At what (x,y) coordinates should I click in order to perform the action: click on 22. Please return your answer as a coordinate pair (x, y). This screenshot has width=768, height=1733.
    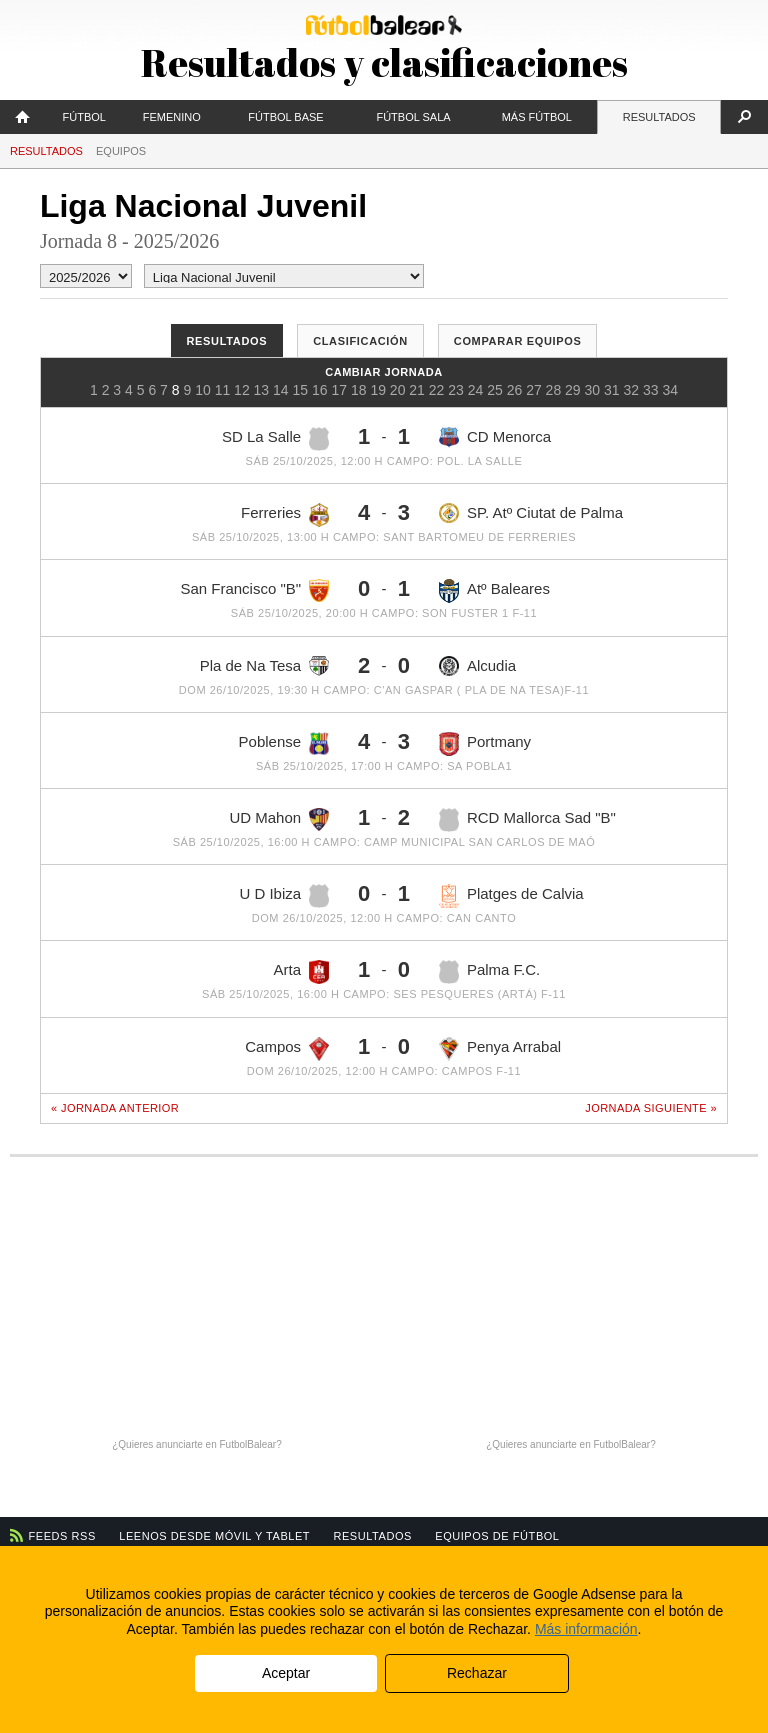
    Looking at the image, I should click on (437, 390).